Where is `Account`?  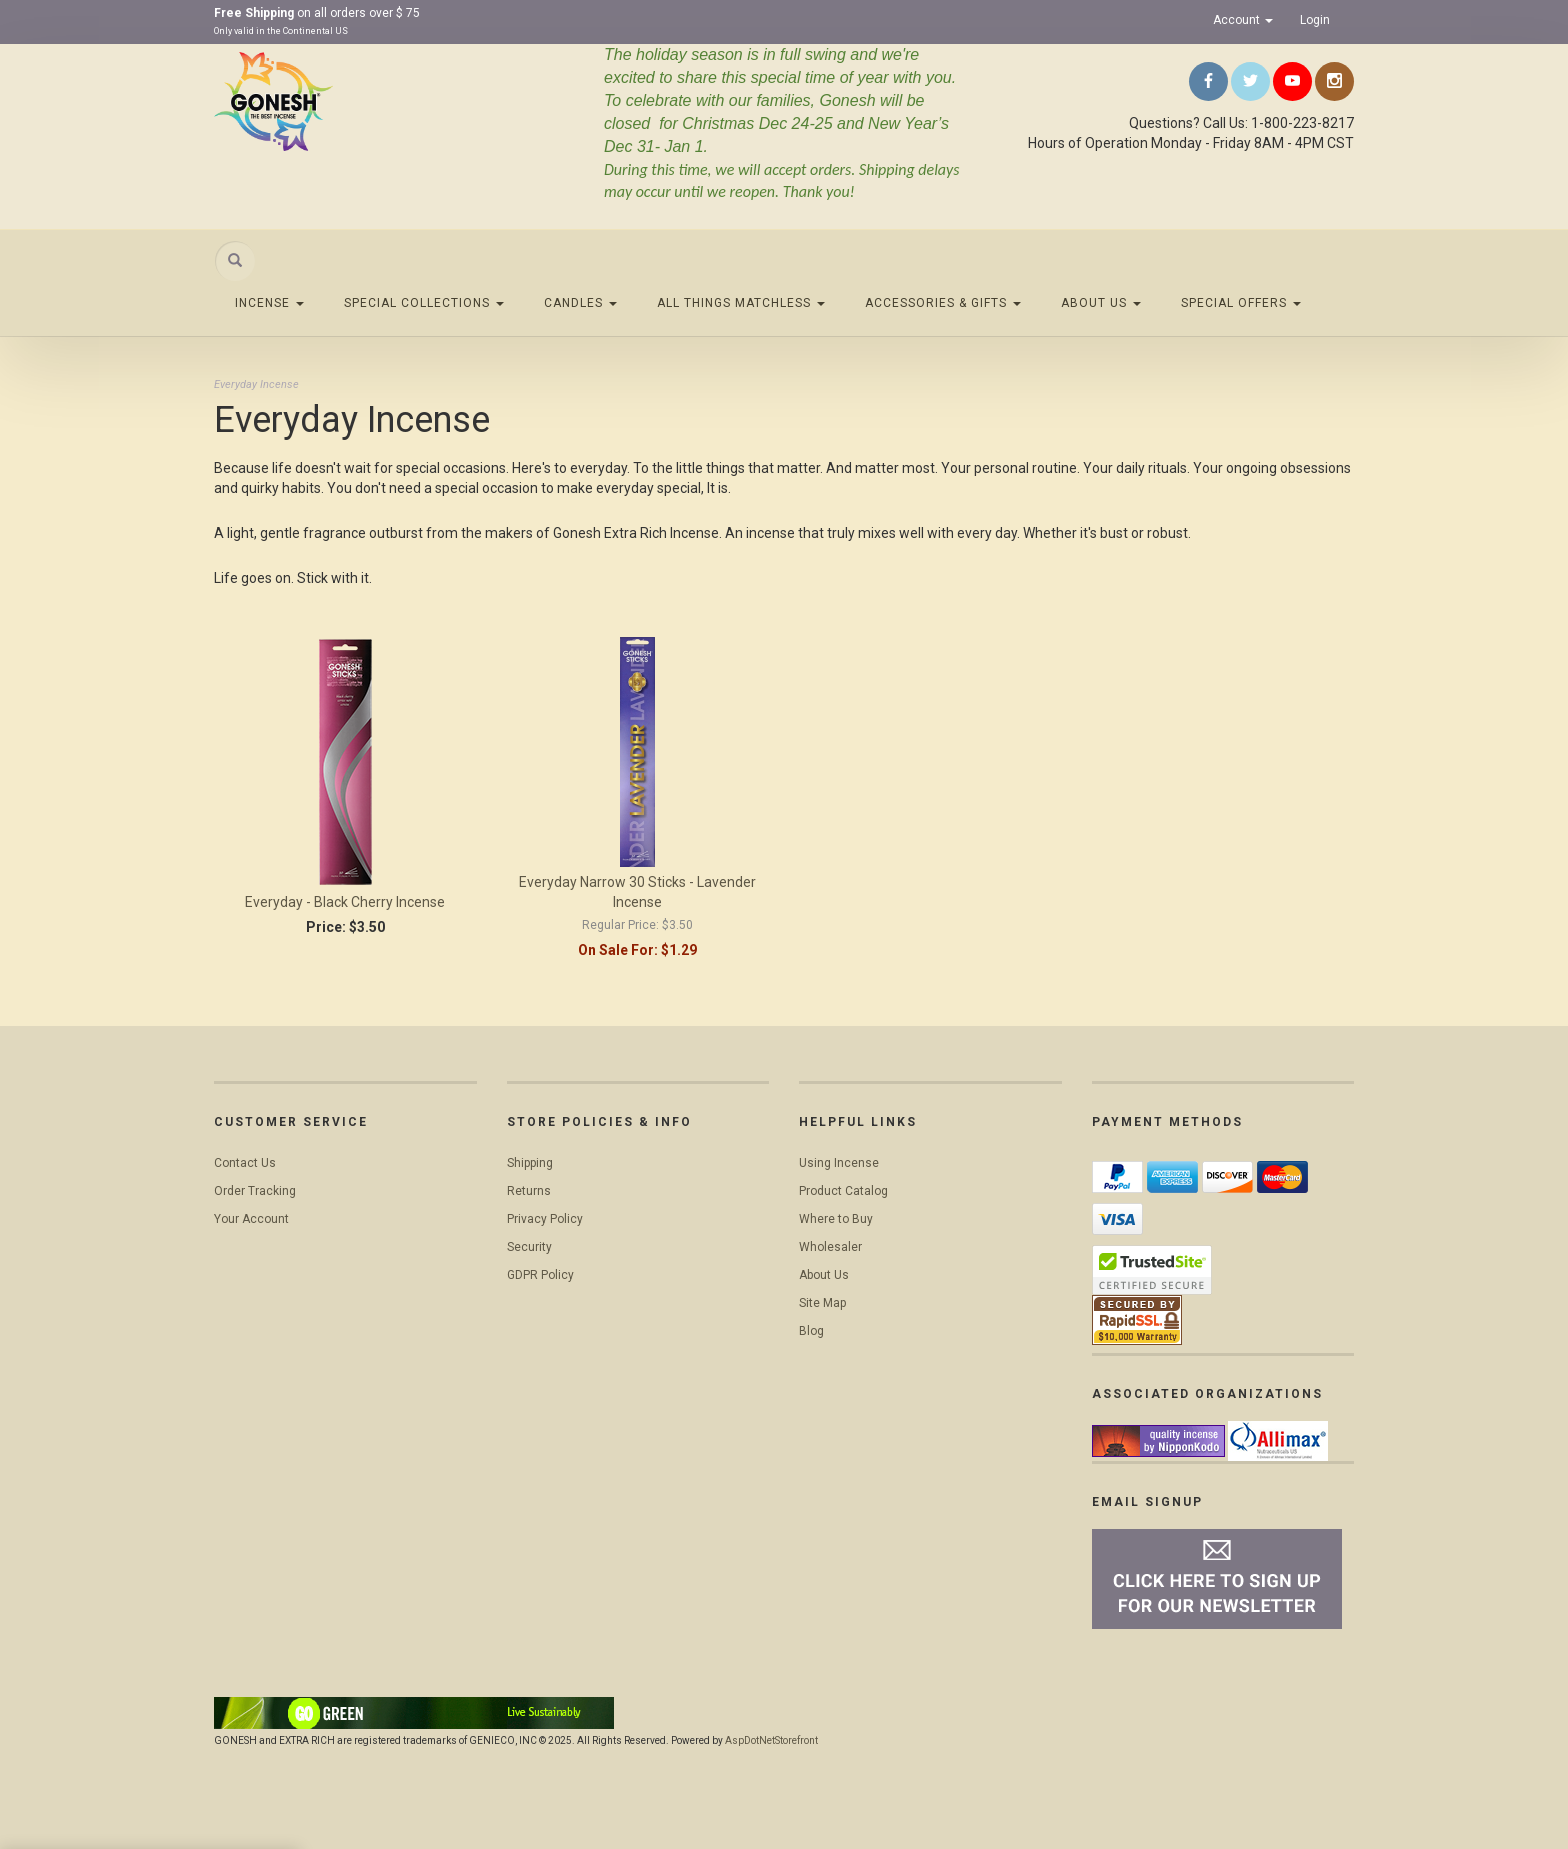 Account is located at coordinates (1243, 20).